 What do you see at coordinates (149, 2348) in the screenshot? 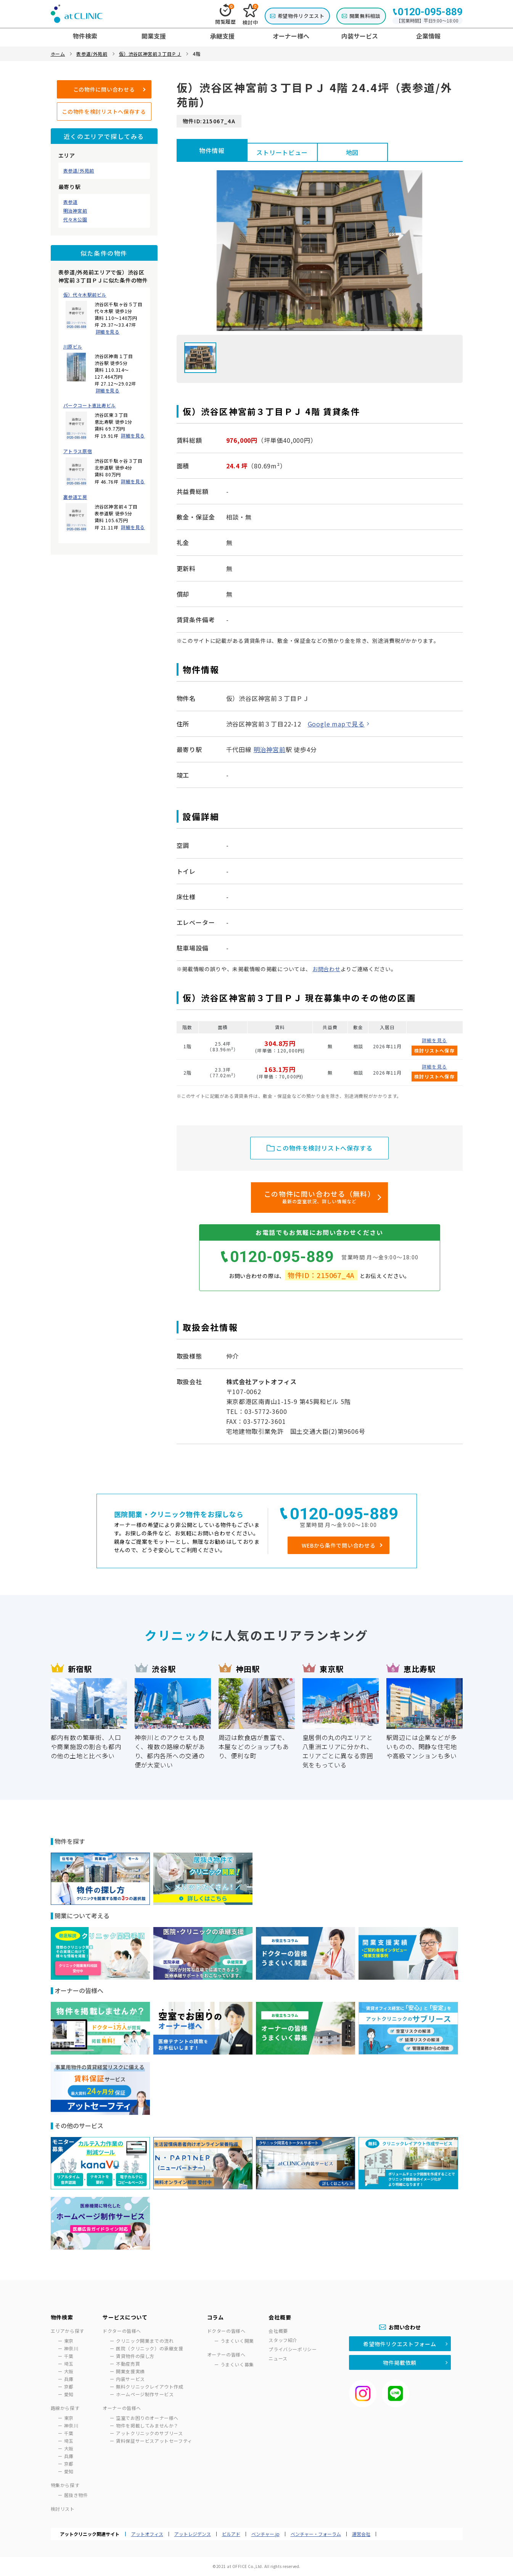
I see `医院（クリニック）の承継支援` at bounding box center [149, 2348].